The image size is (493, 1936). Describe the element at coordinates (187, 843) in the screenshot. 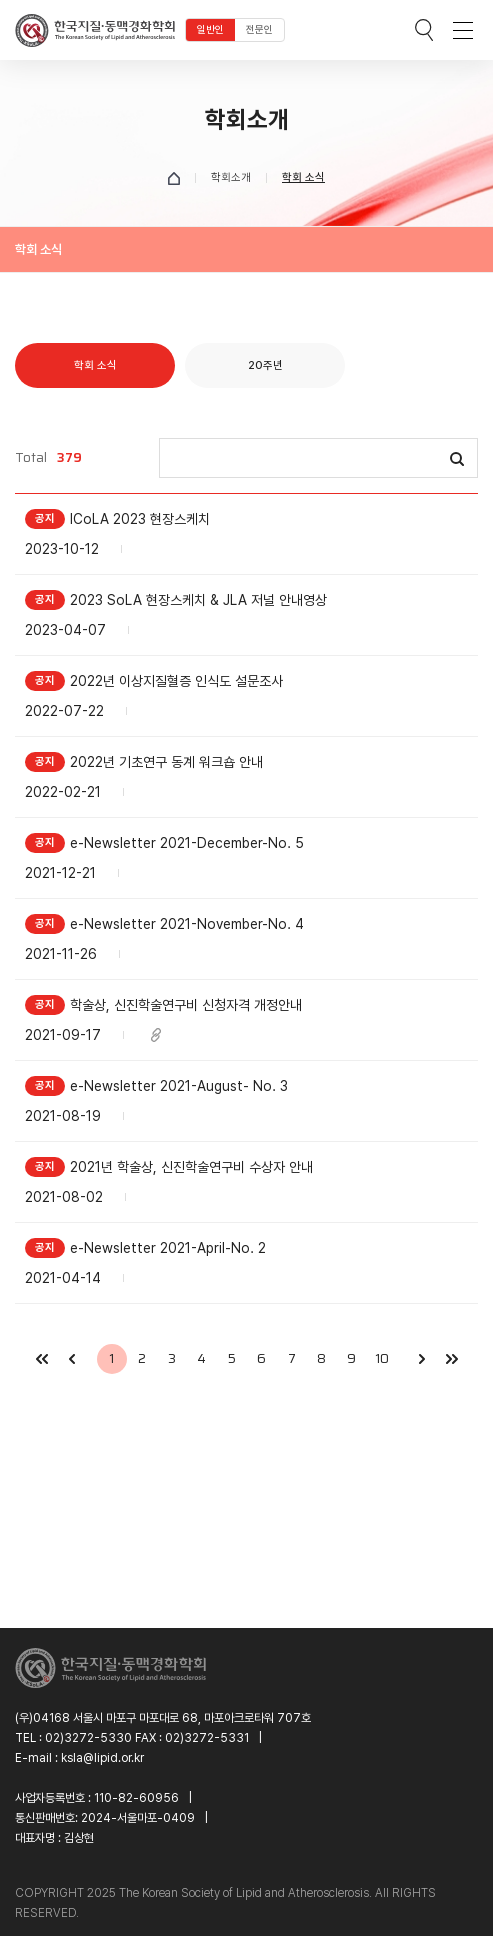

I see `e-Newsletter 2021-December-No. 5` at that location.